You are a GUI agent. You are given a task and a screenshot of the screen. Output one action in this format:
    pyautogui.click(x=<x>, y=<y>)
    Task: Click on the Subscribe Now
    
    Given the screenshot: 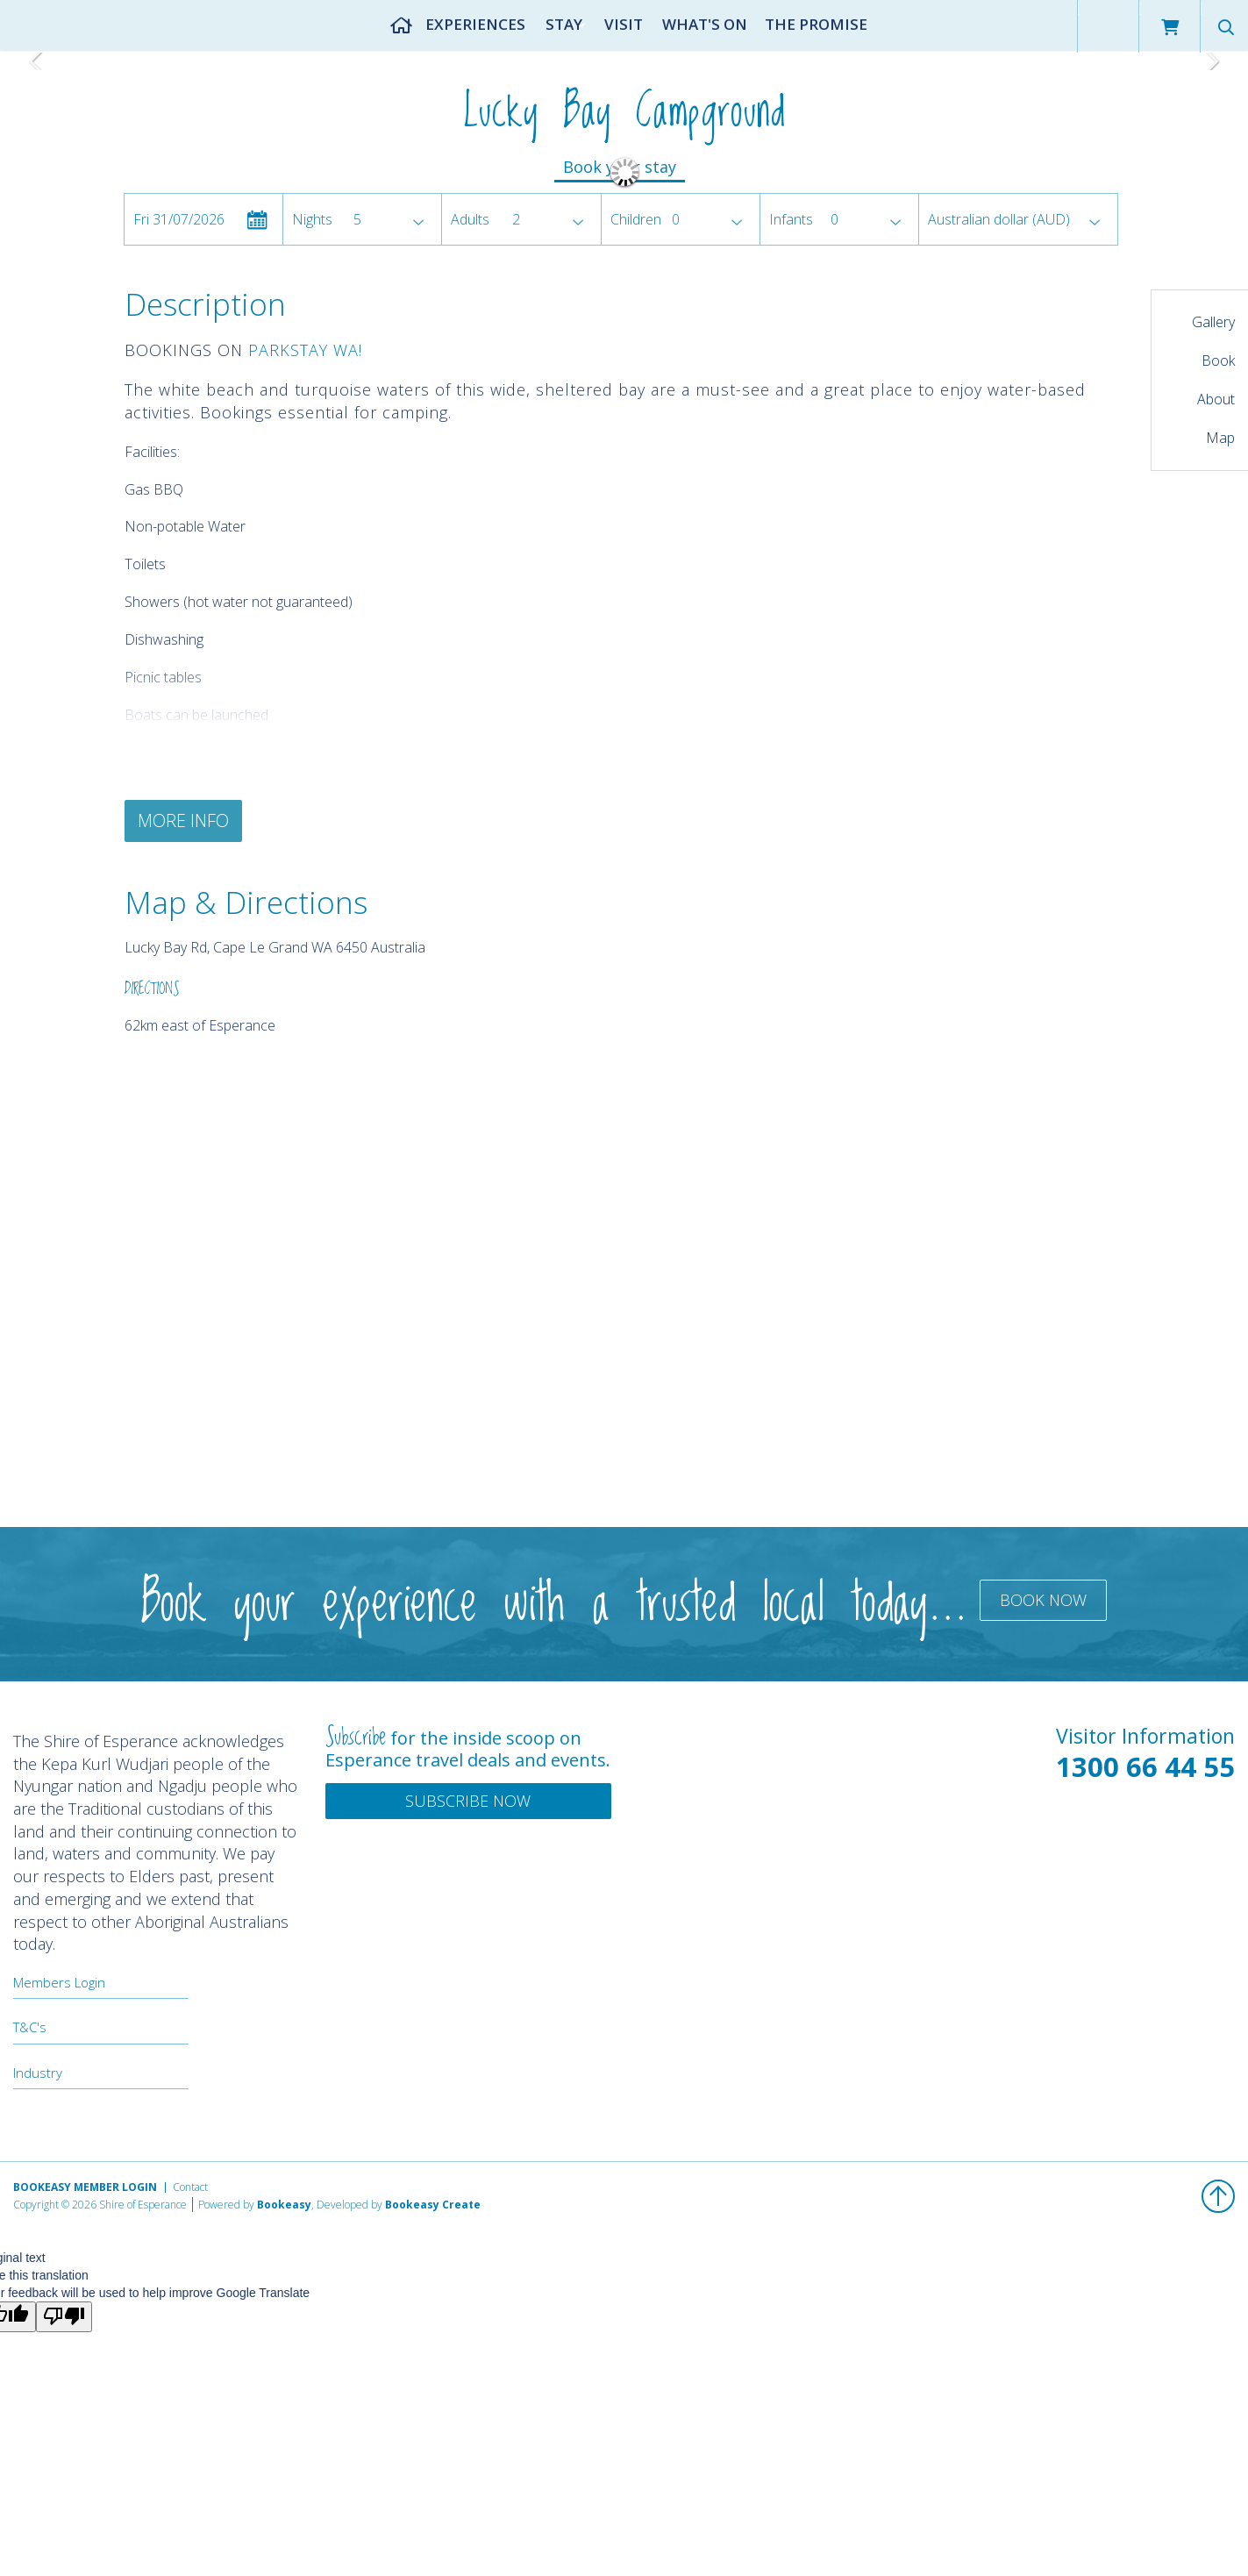 What is the action you would take?
    pyautogui.click(x=468, y=1800)
    